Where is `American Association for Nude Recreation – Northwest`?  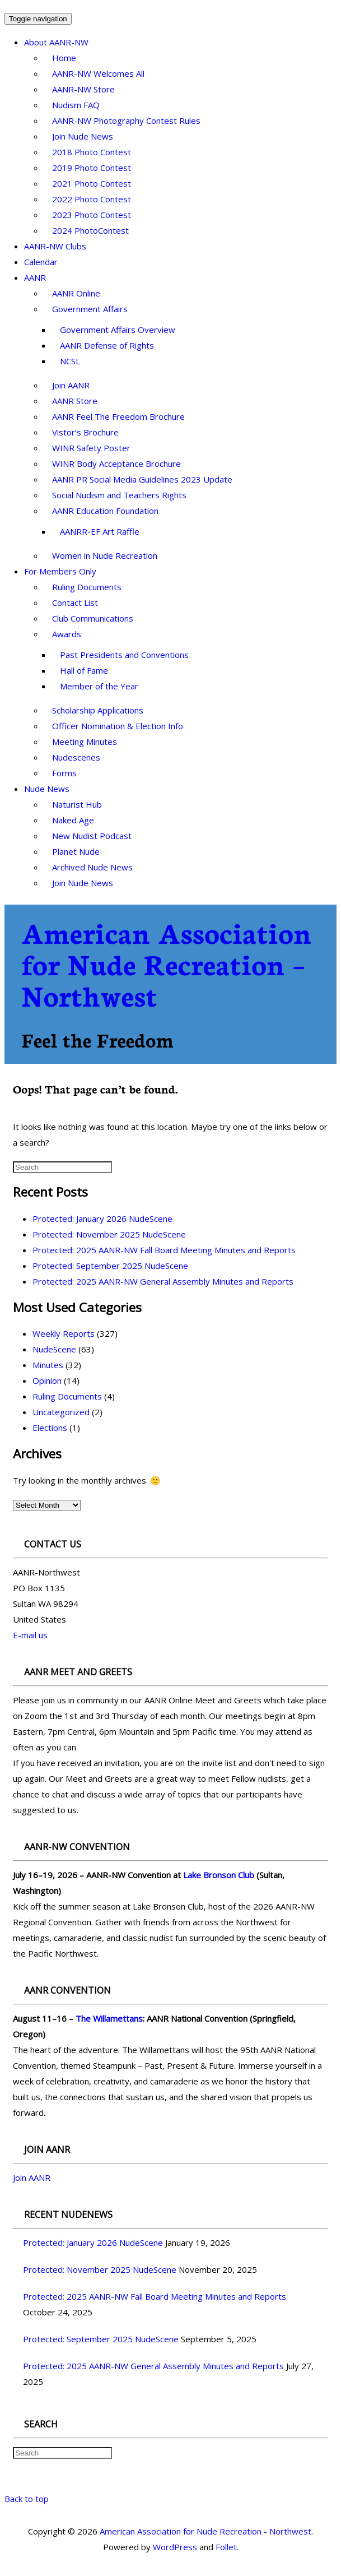
American Association for Nude Recreation – Northwest is located at coordinates (166, 962).